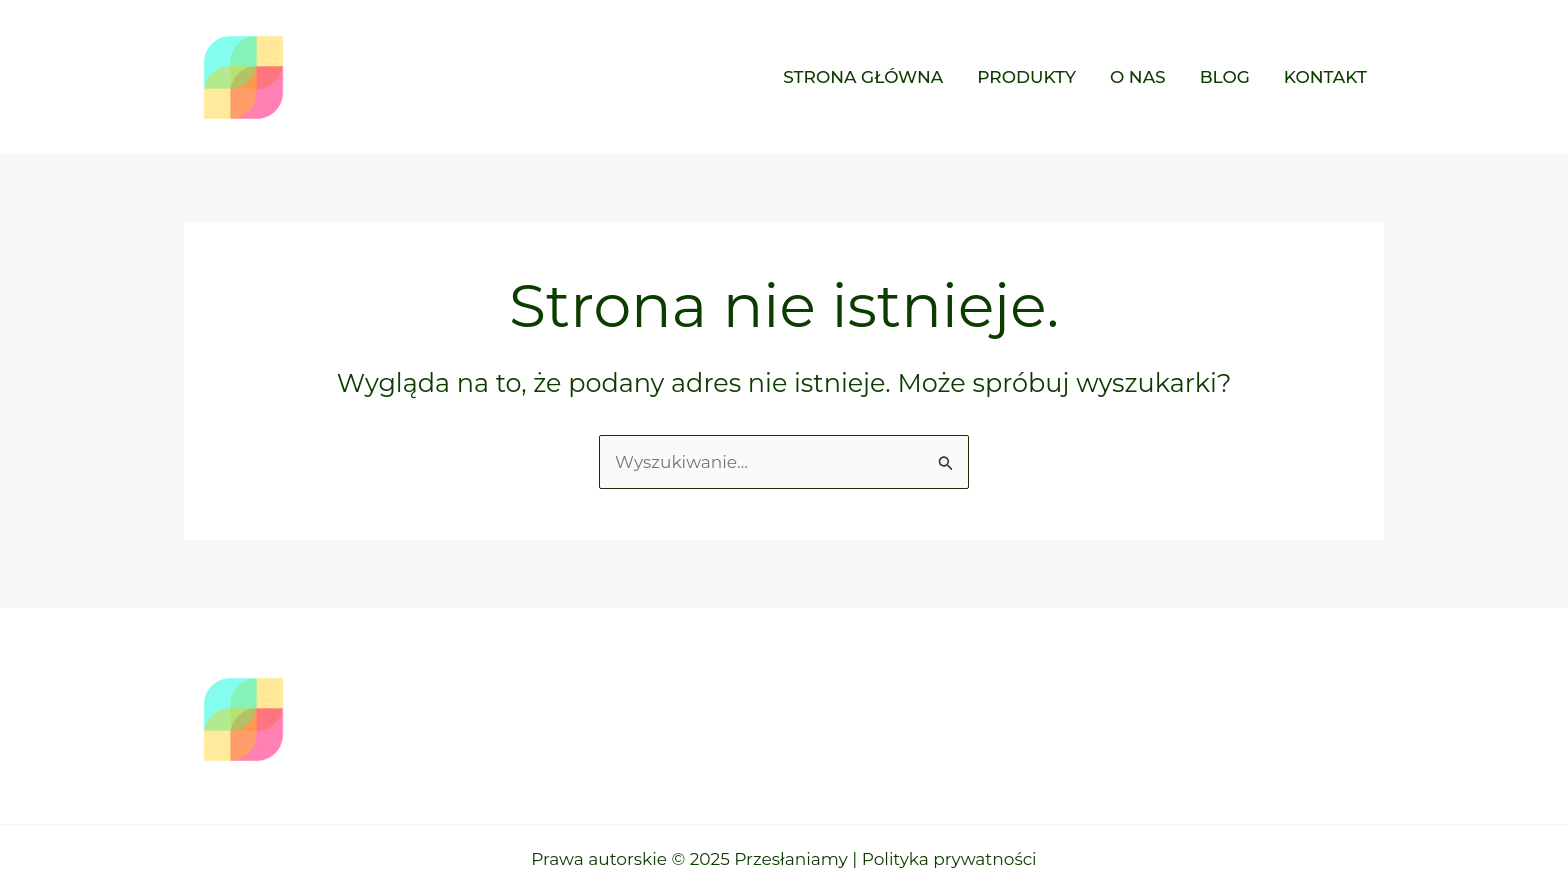 The height and width of the screenshot is (895, 1568). I want to click on Strona główna, so click(863, 77).